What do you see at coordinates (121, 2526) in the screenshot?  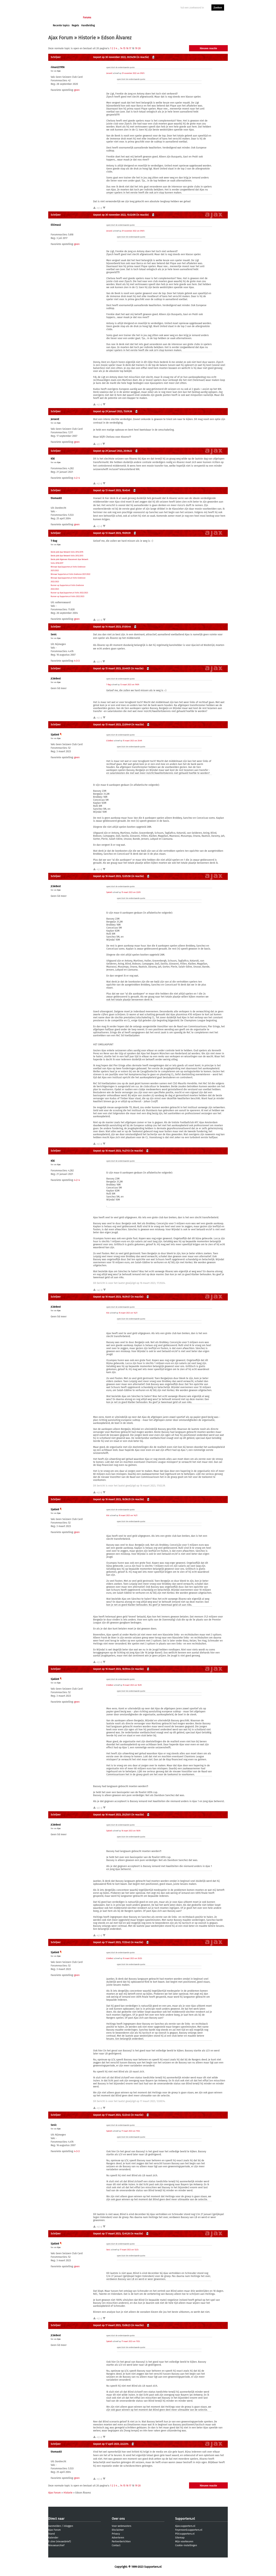 I see `Voor webmasters` at bounding box center [121, 2526].